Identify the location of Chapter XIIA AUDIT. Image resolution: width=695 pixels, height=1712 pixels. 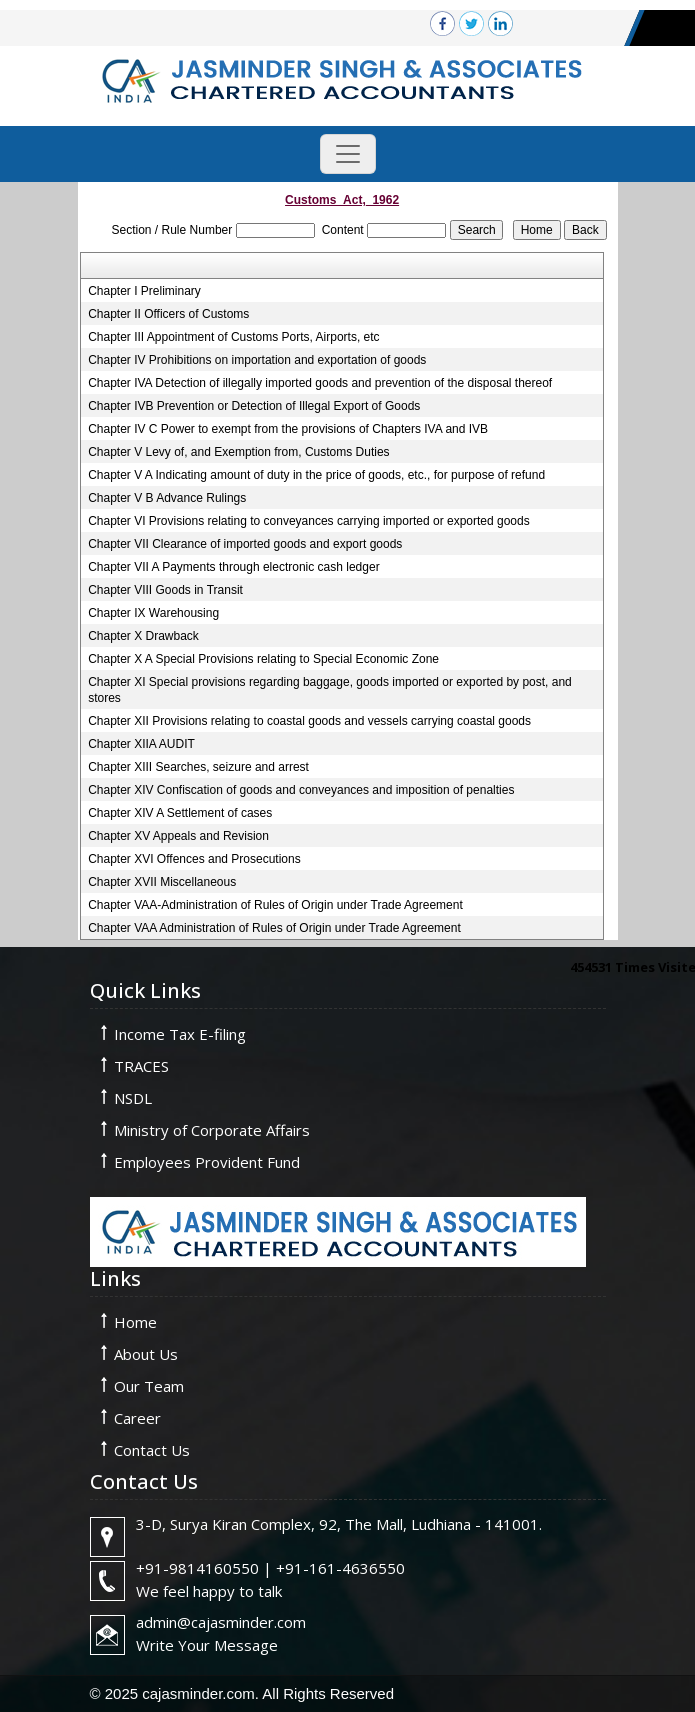
(141, 744).